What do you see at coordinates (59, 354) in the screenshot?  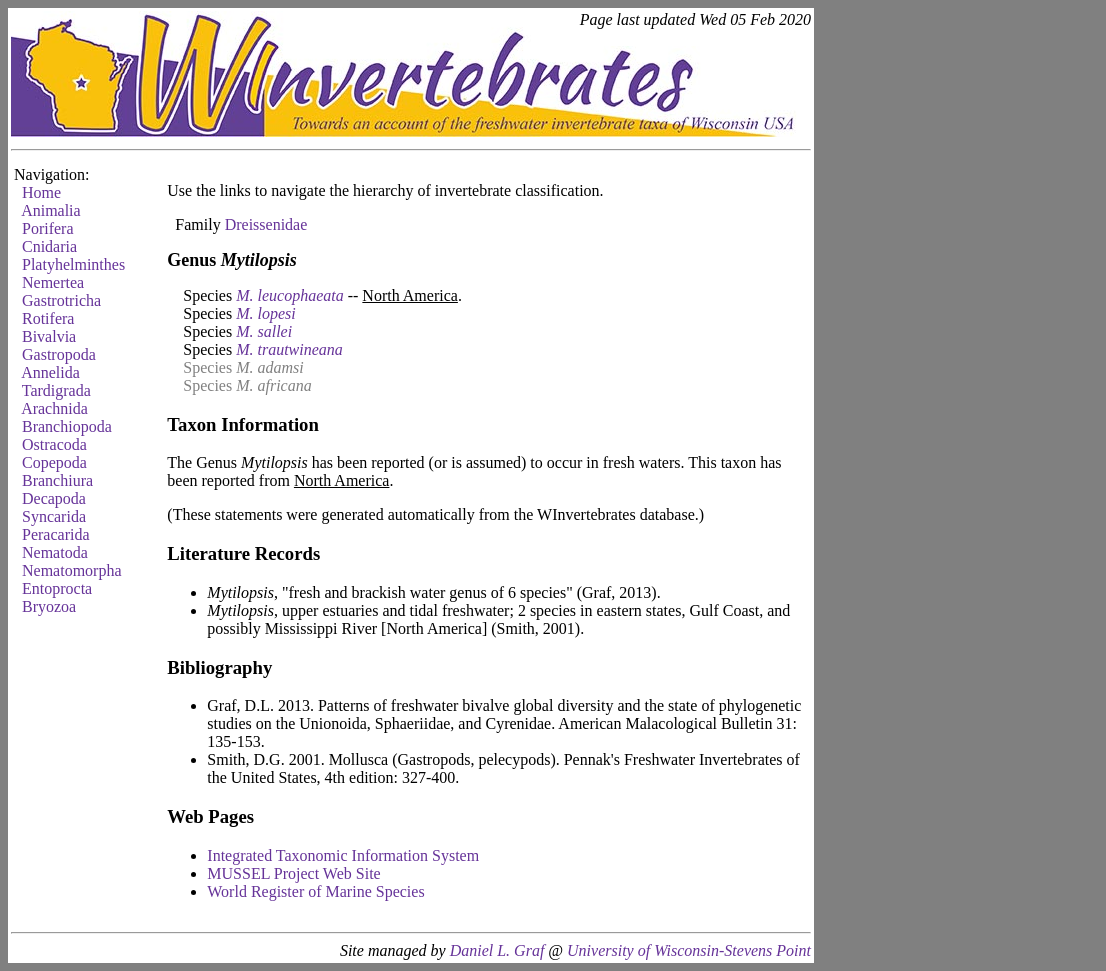 I see `Gastropoda` at bounding box center [59, 354].